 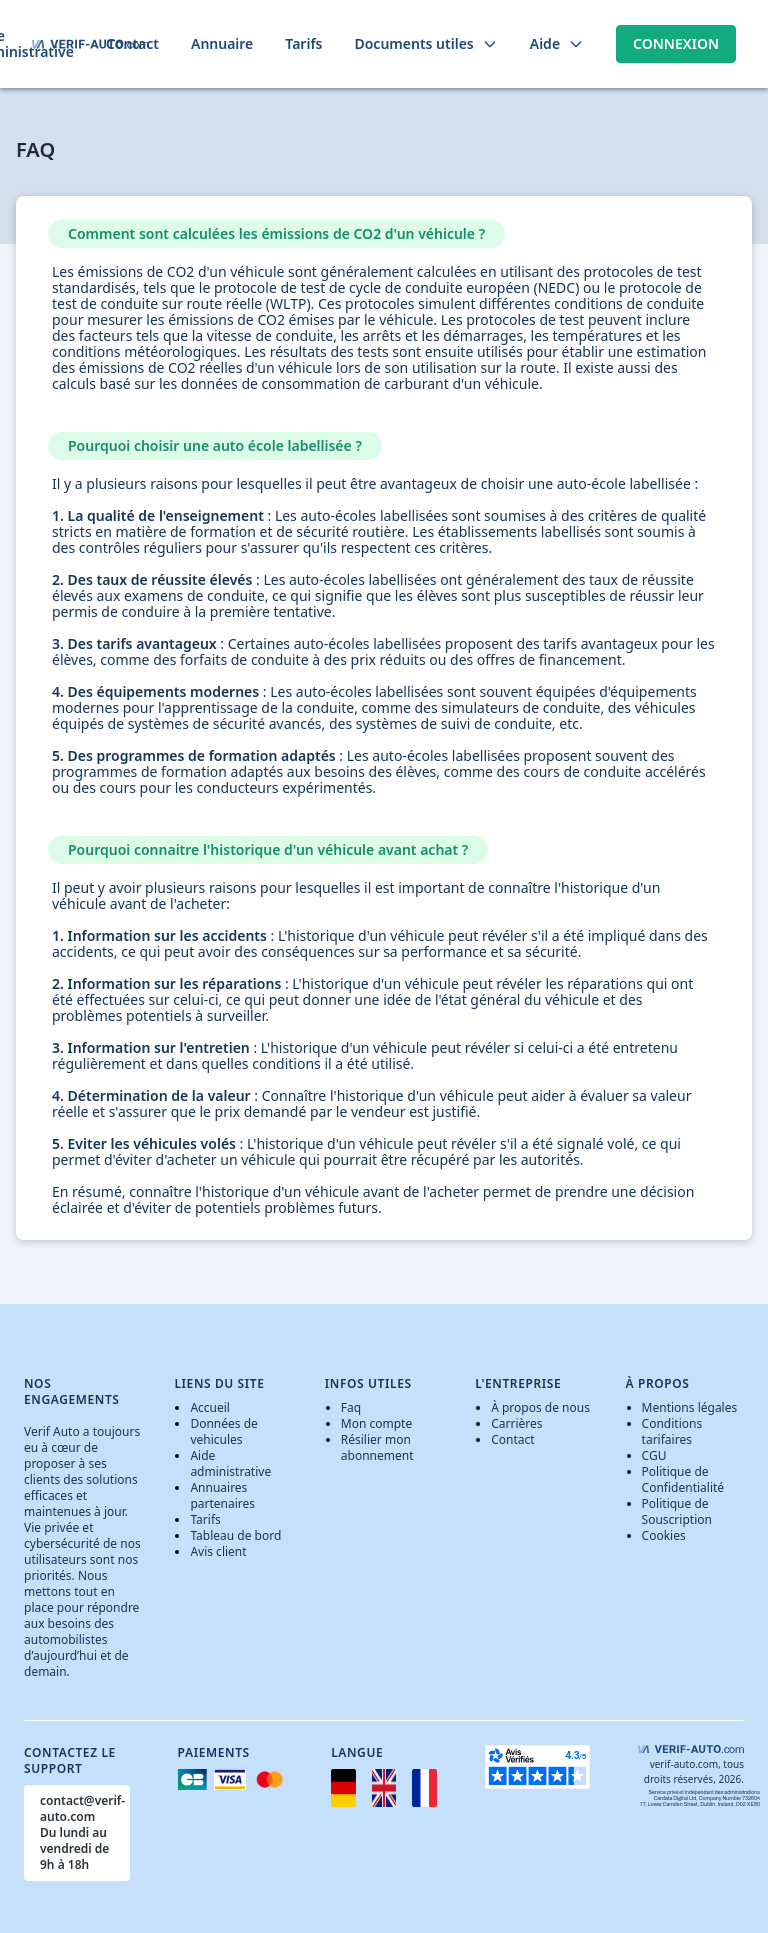 I want to click on Contact, so click(x=512, y=1439).